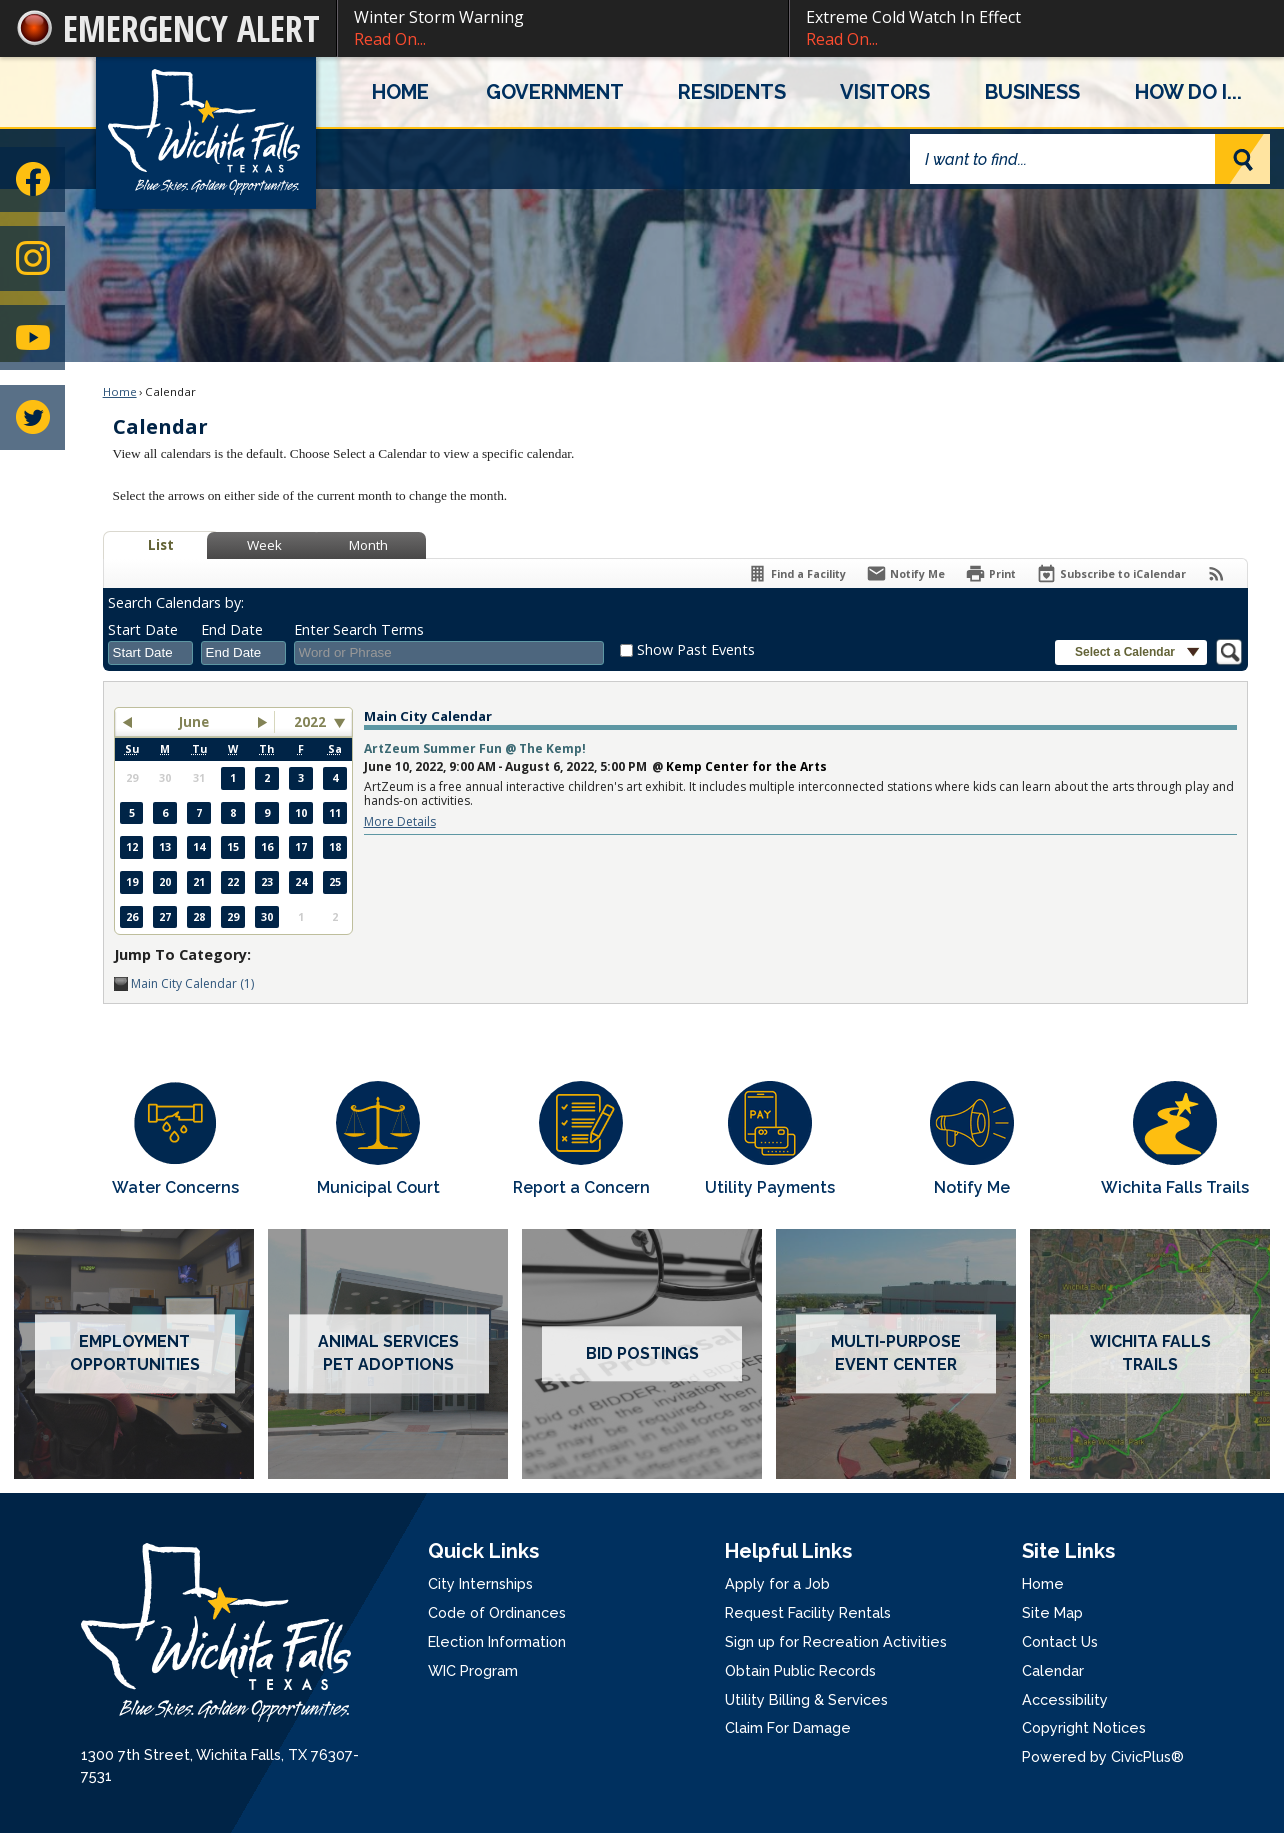  What do you see at coordinates (194, 722) in the screenshot?
I see `June [button]` at bounding box center [194, 722].